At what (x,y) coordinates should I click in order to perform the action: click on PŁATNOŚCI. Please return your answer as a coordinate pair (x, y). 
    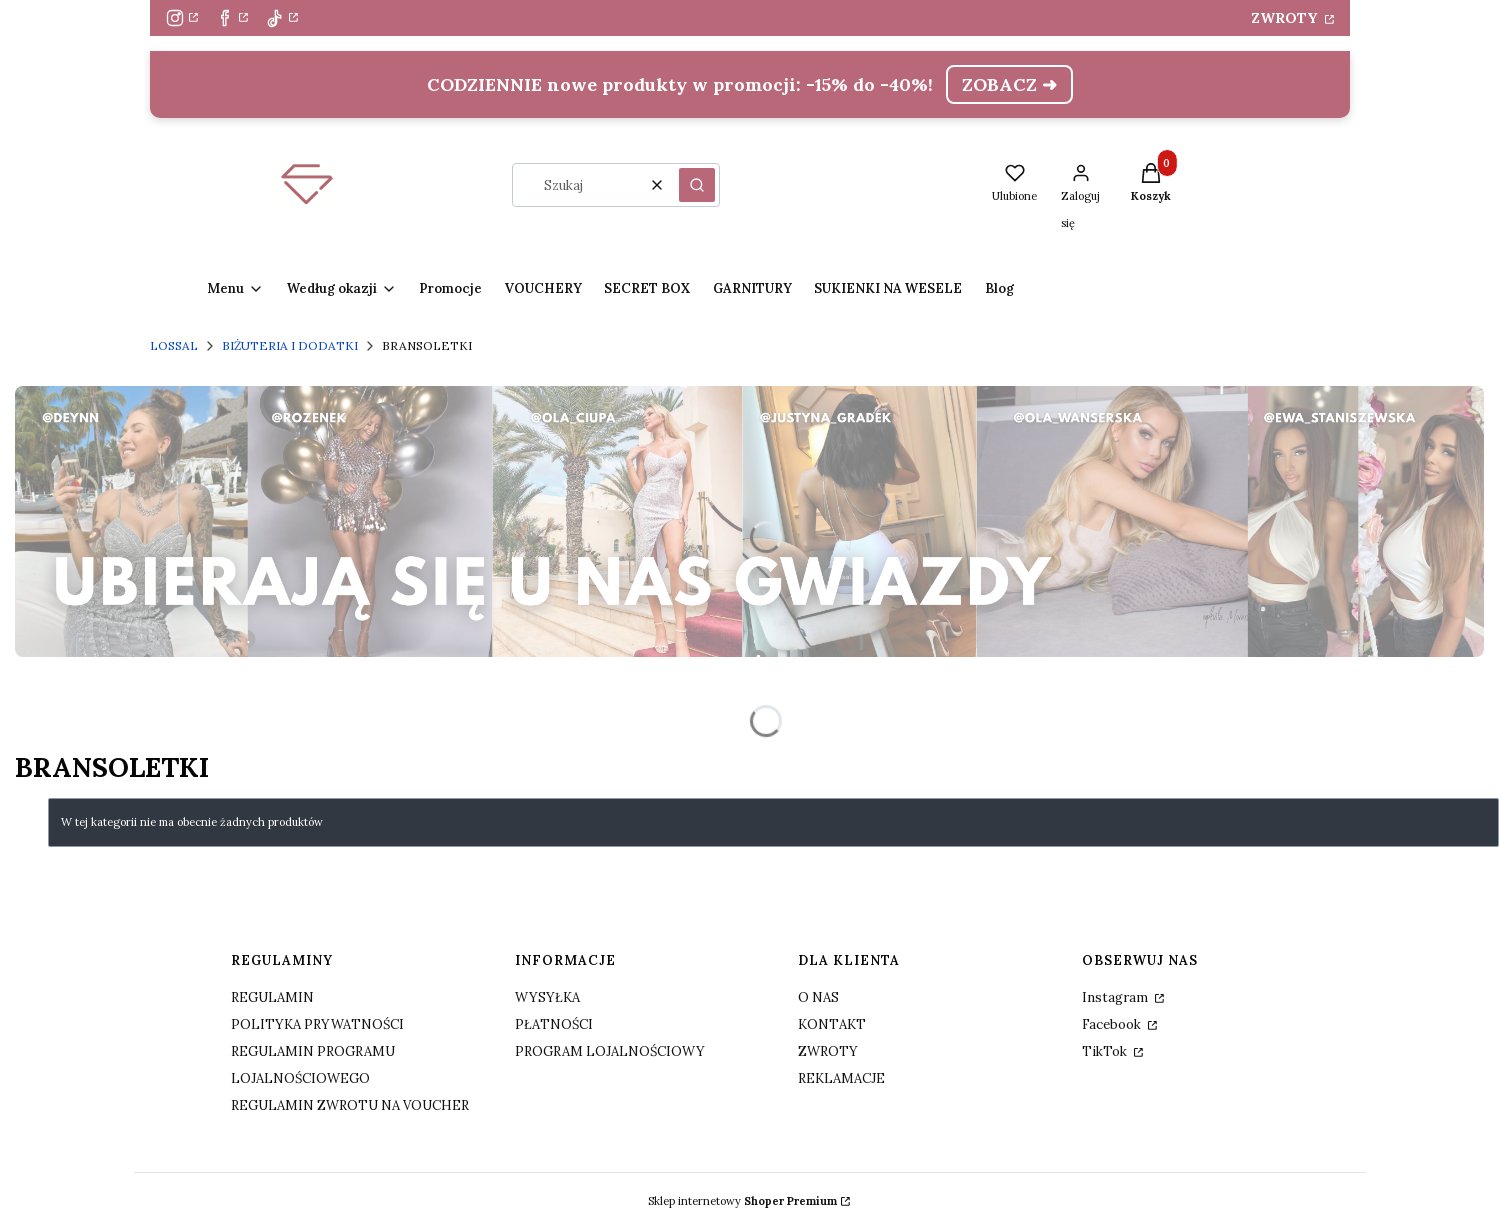
    Looking at the image, I should click on (554, 1024).